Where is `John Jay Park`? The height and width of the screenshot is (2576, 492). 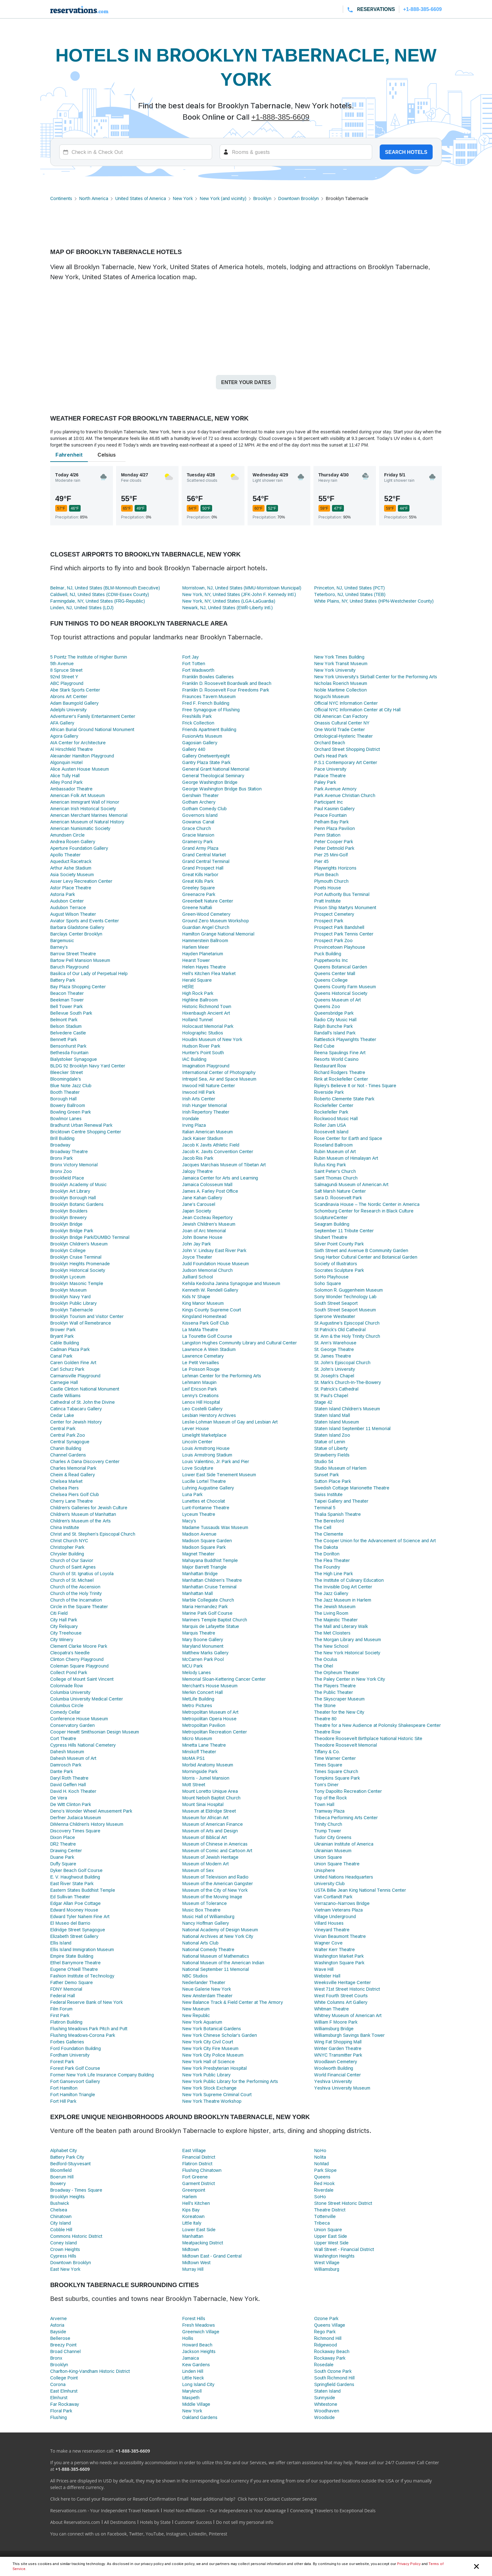 John Jay Park is located at coordinates (196, 1243).